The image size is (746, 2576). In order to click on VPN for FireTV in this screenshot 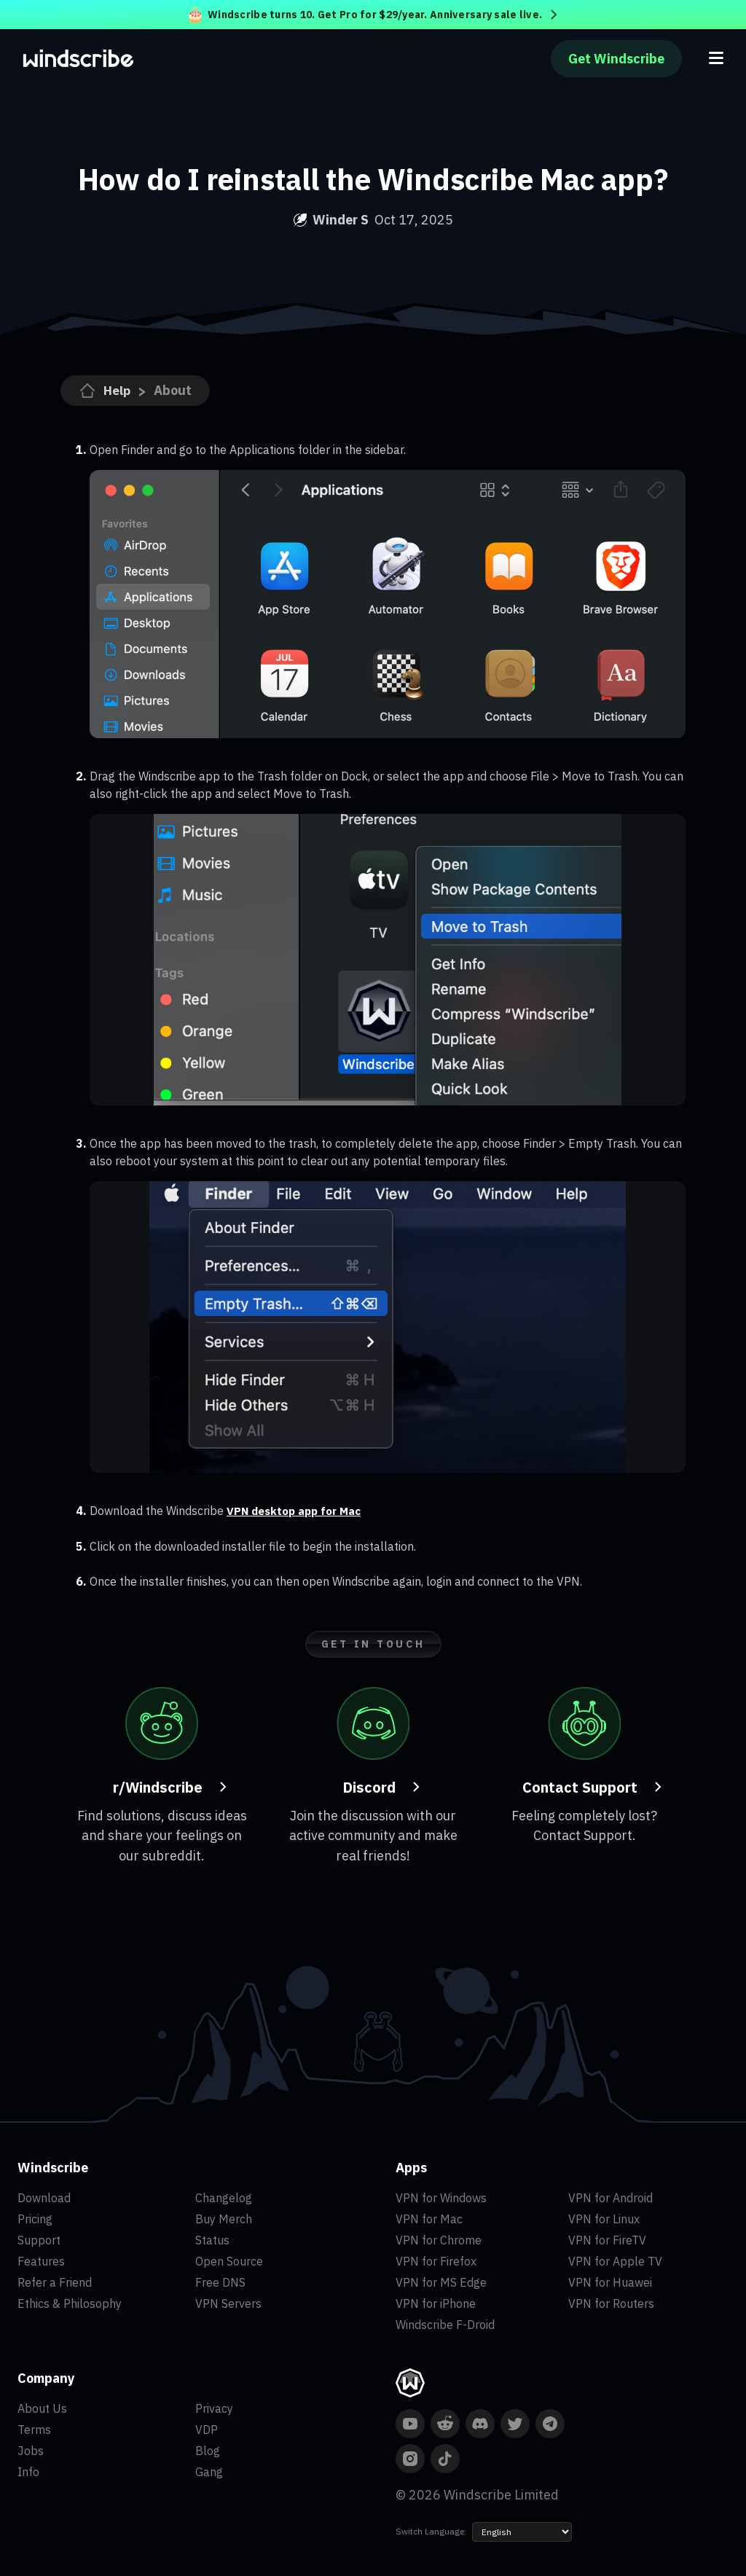, I will do `click(607, 2239)`.